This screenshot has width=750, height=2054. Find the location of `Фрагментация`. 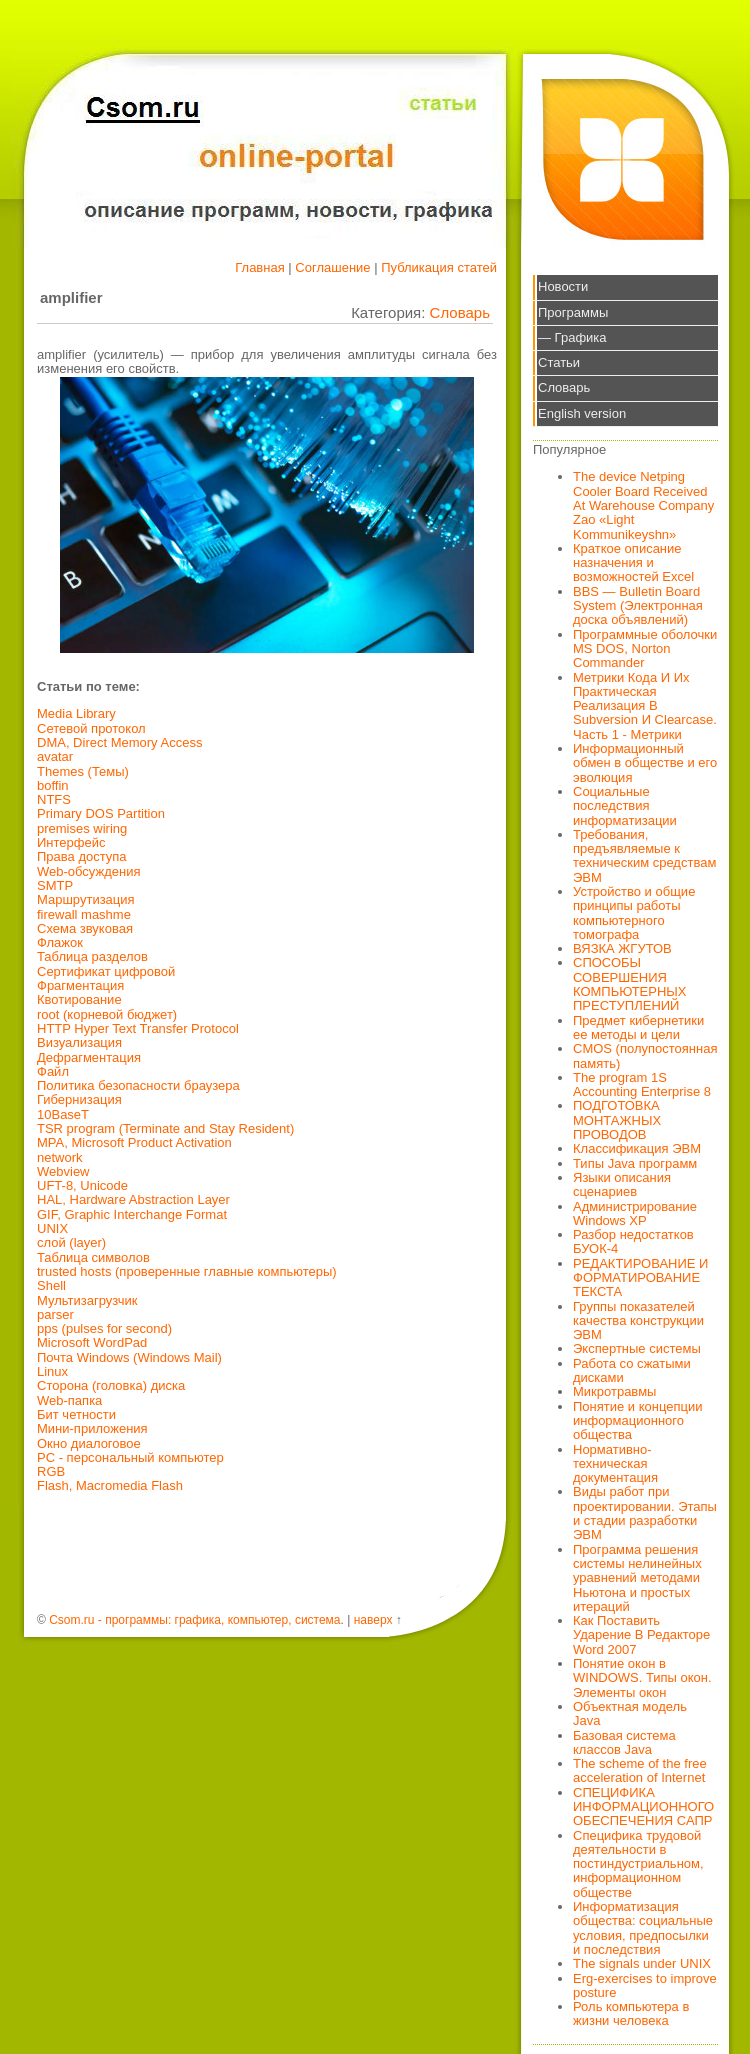

Фрагментация is located at coordinates (80, 985).